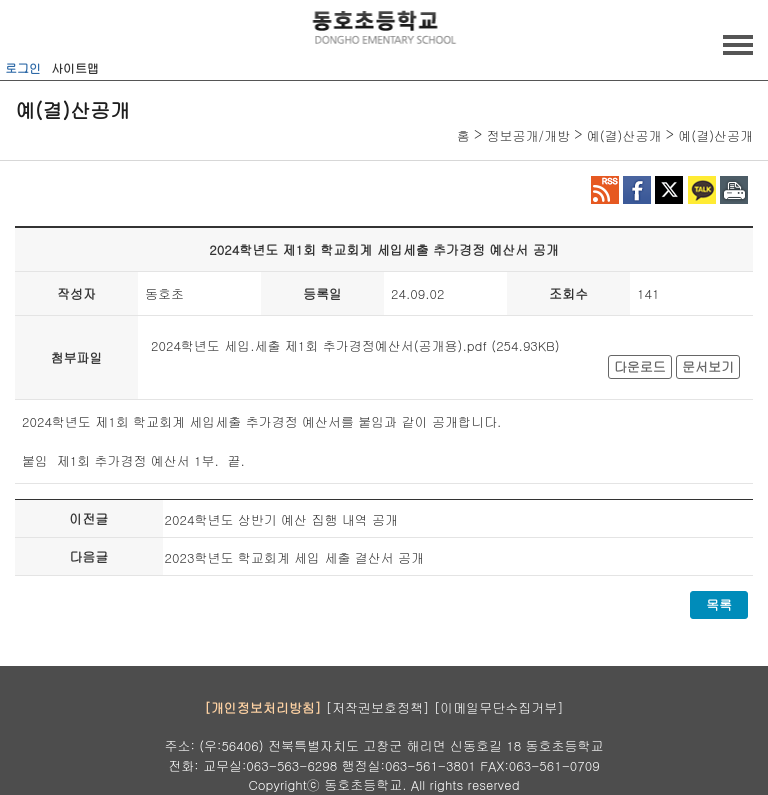 The height and width of the screenshot is (795, 768). Describe the element at coordinates (527, 135) in the screenshot. I see `정보공개/개방` at that location.